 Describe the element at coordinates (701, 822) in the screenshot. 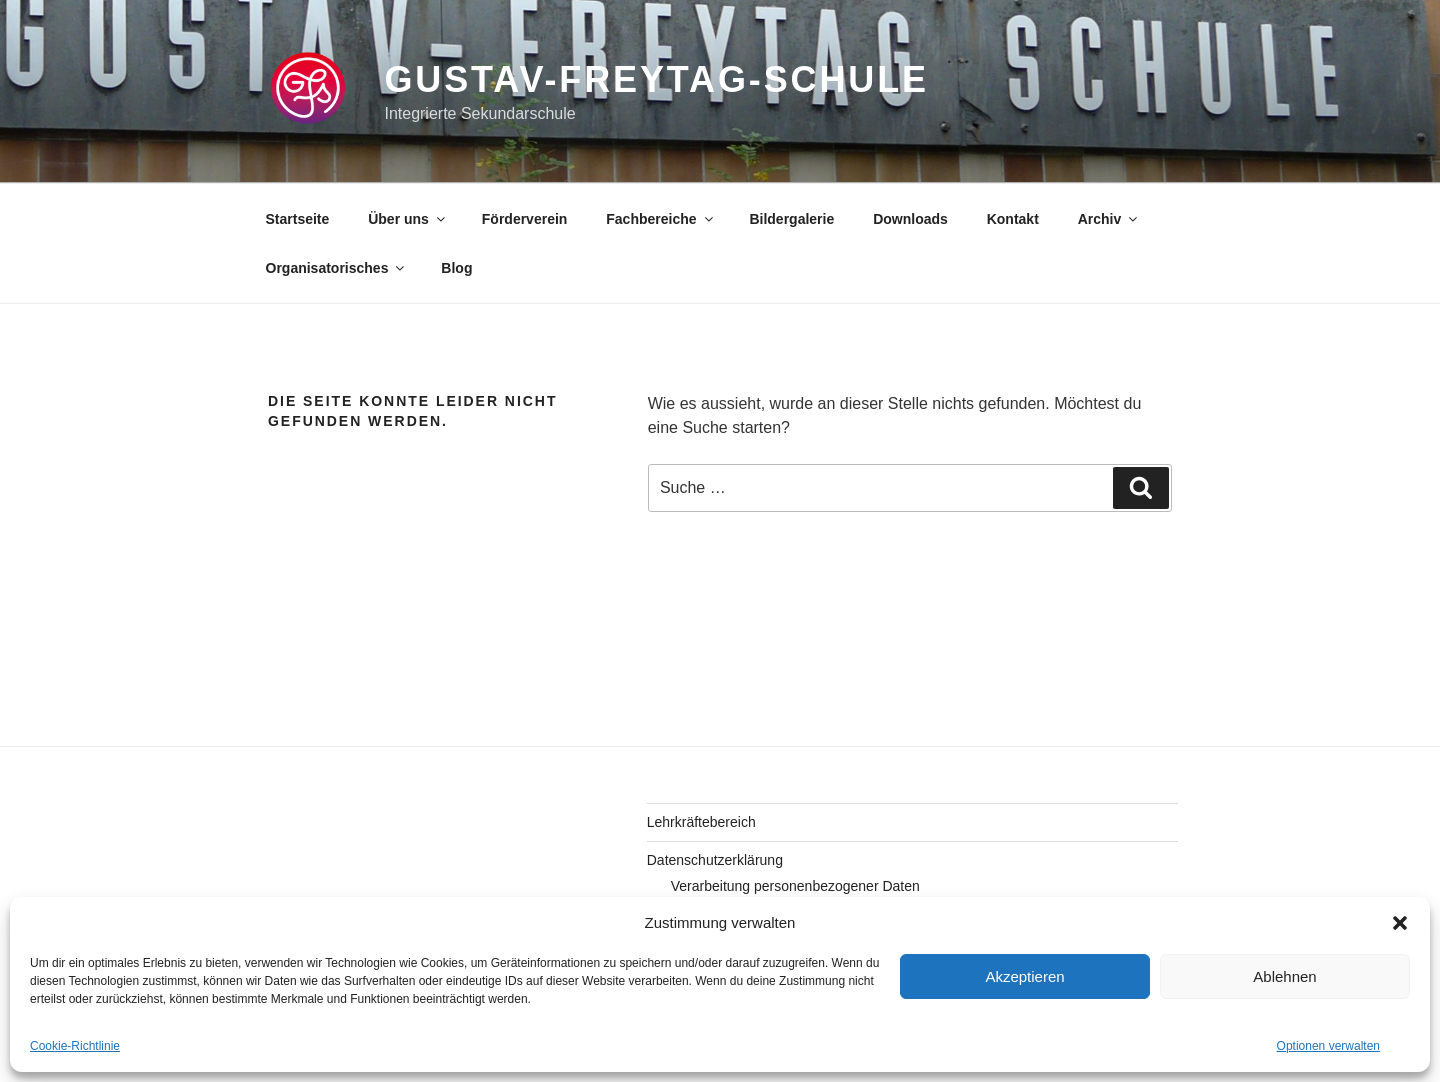

I see `Lehrkräftebereich` at that location.